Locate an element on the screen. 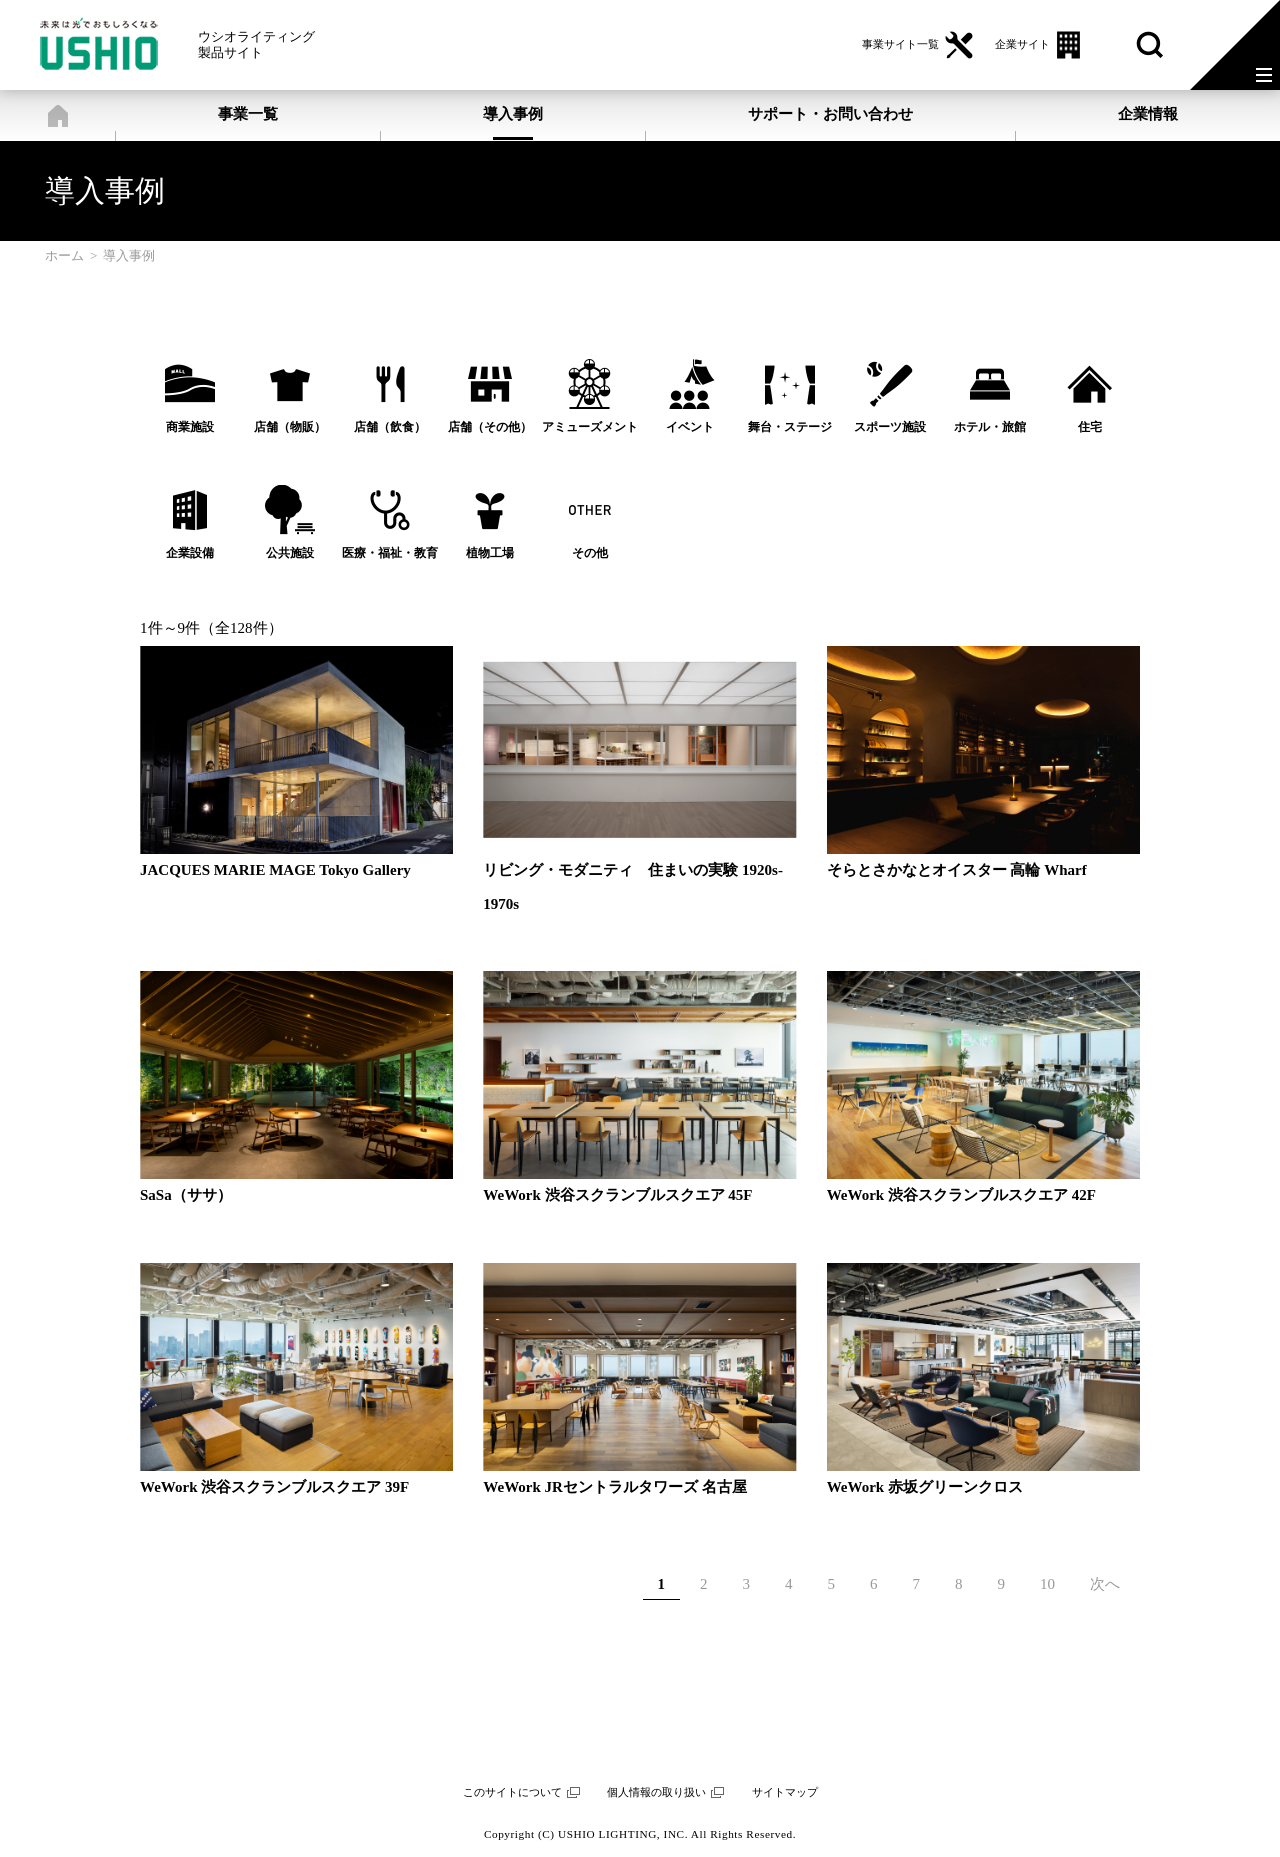  企業設備 is located at coordinates (190, 553).